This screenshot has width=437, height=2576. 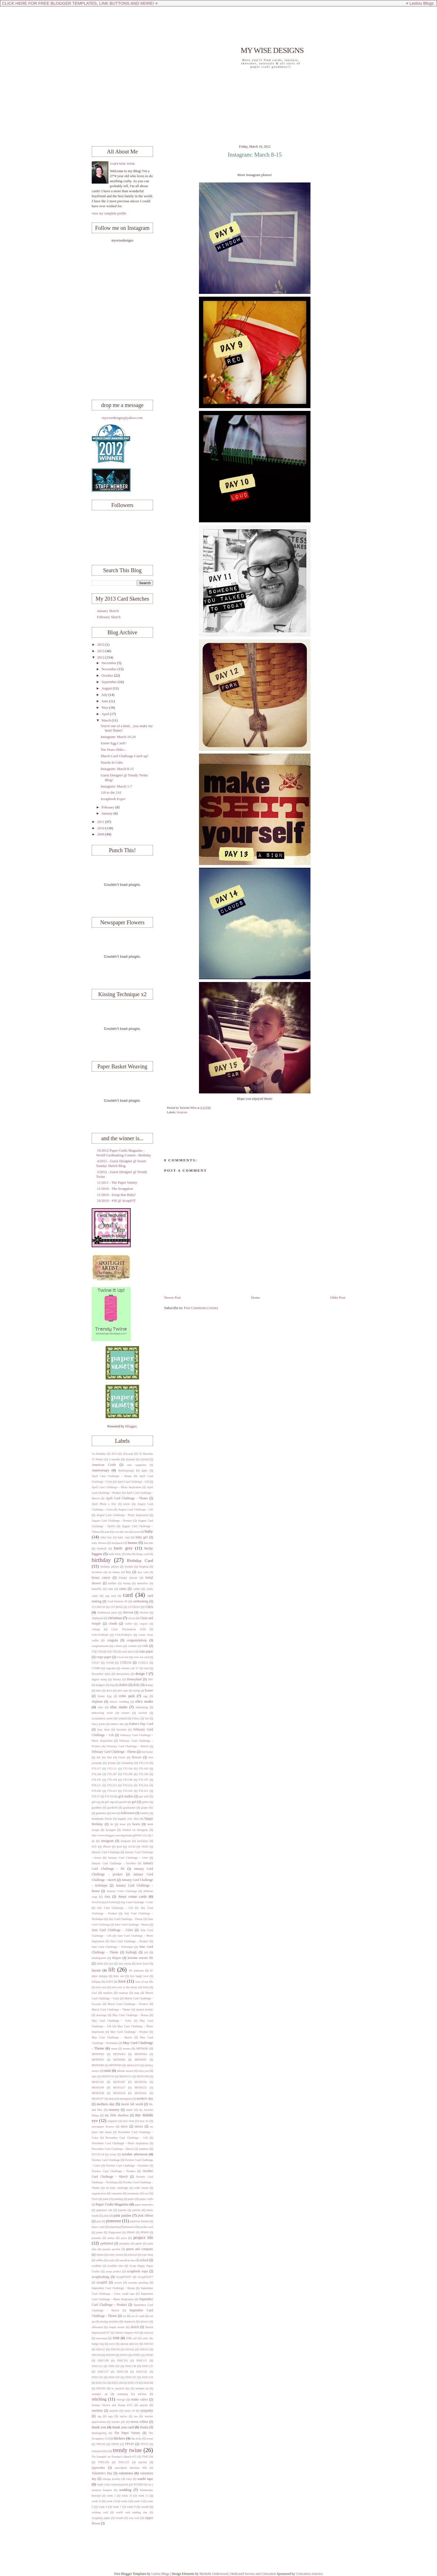 What do you see at coordinates (136, 1824) in the screenshot?
I see `hearts` at bounding box center [136, 1824].